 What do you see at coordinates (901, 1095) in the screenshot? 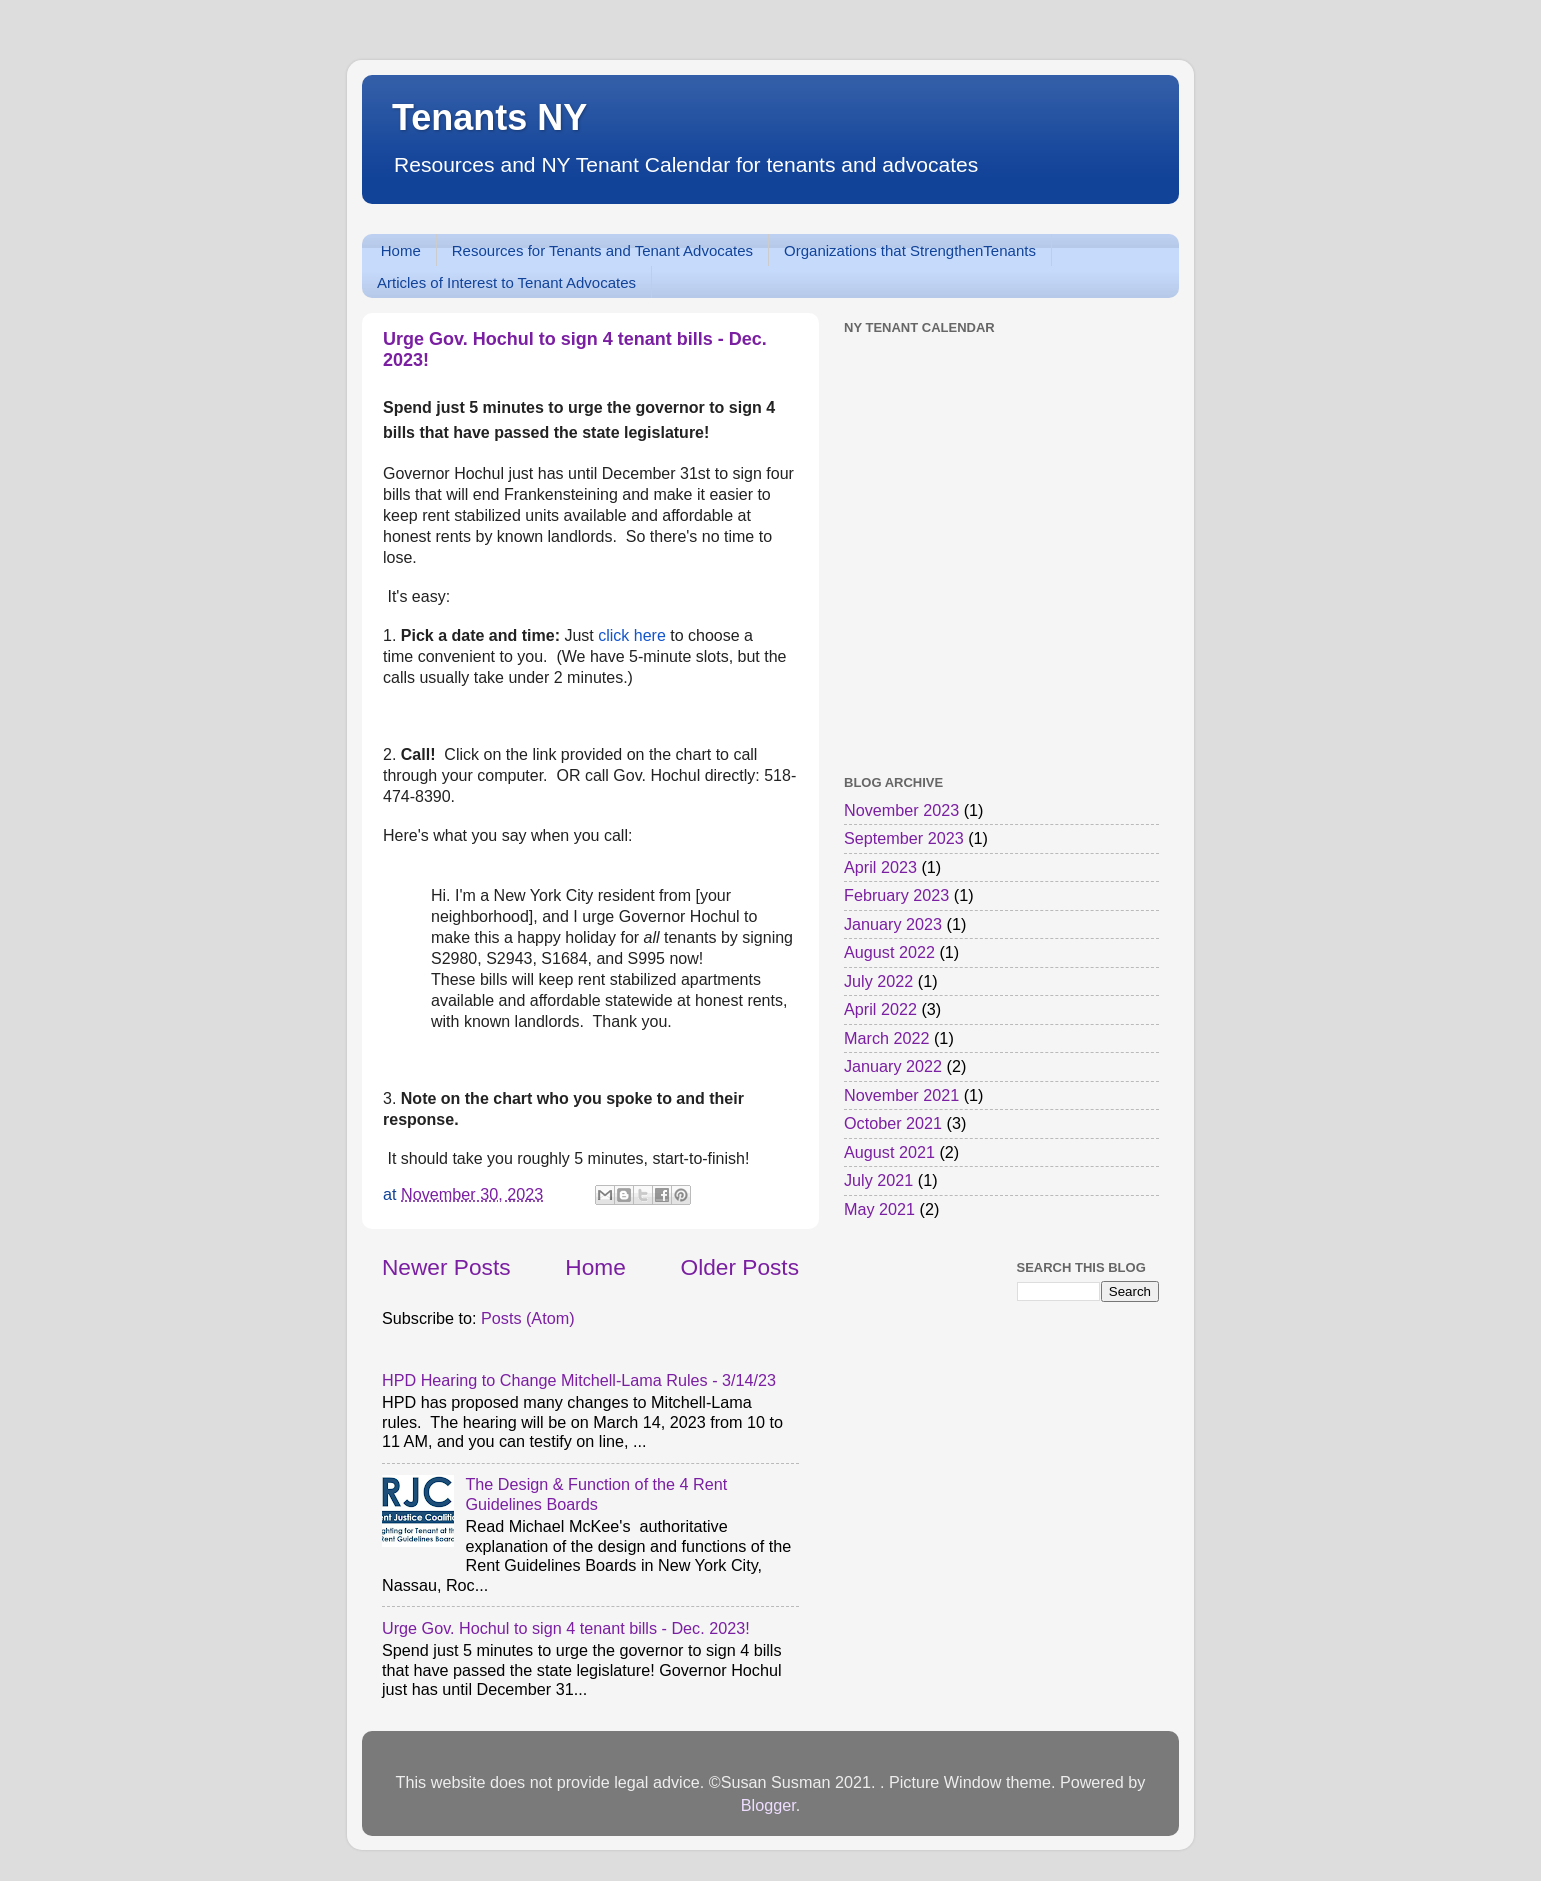
I see `November 2021` at bounding box center [901, 1095].